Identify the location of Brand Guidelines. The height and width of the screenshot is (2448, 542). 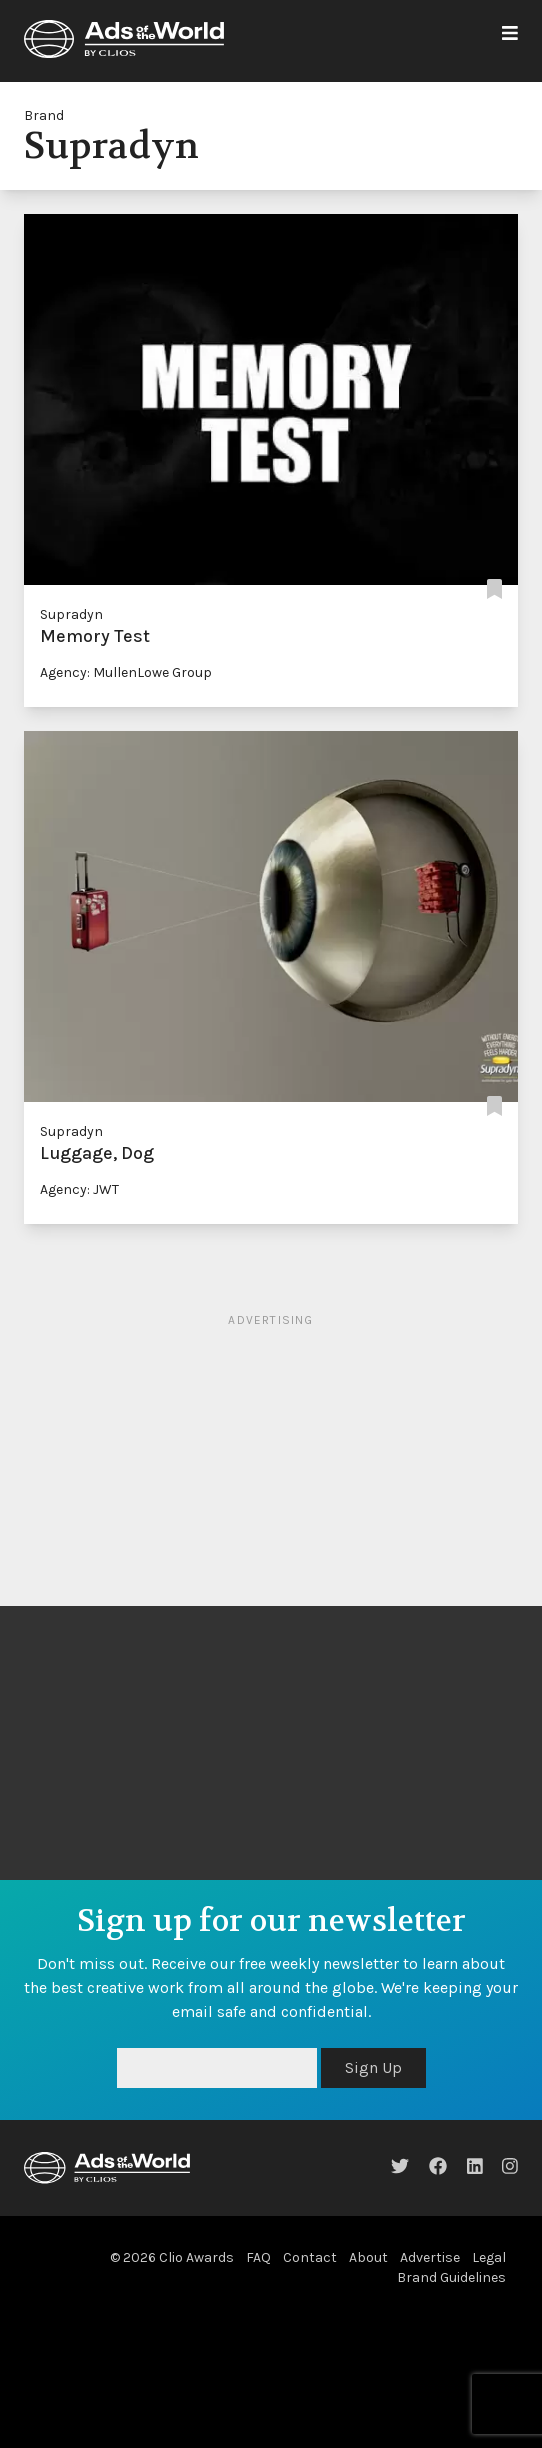
(451, 2277).